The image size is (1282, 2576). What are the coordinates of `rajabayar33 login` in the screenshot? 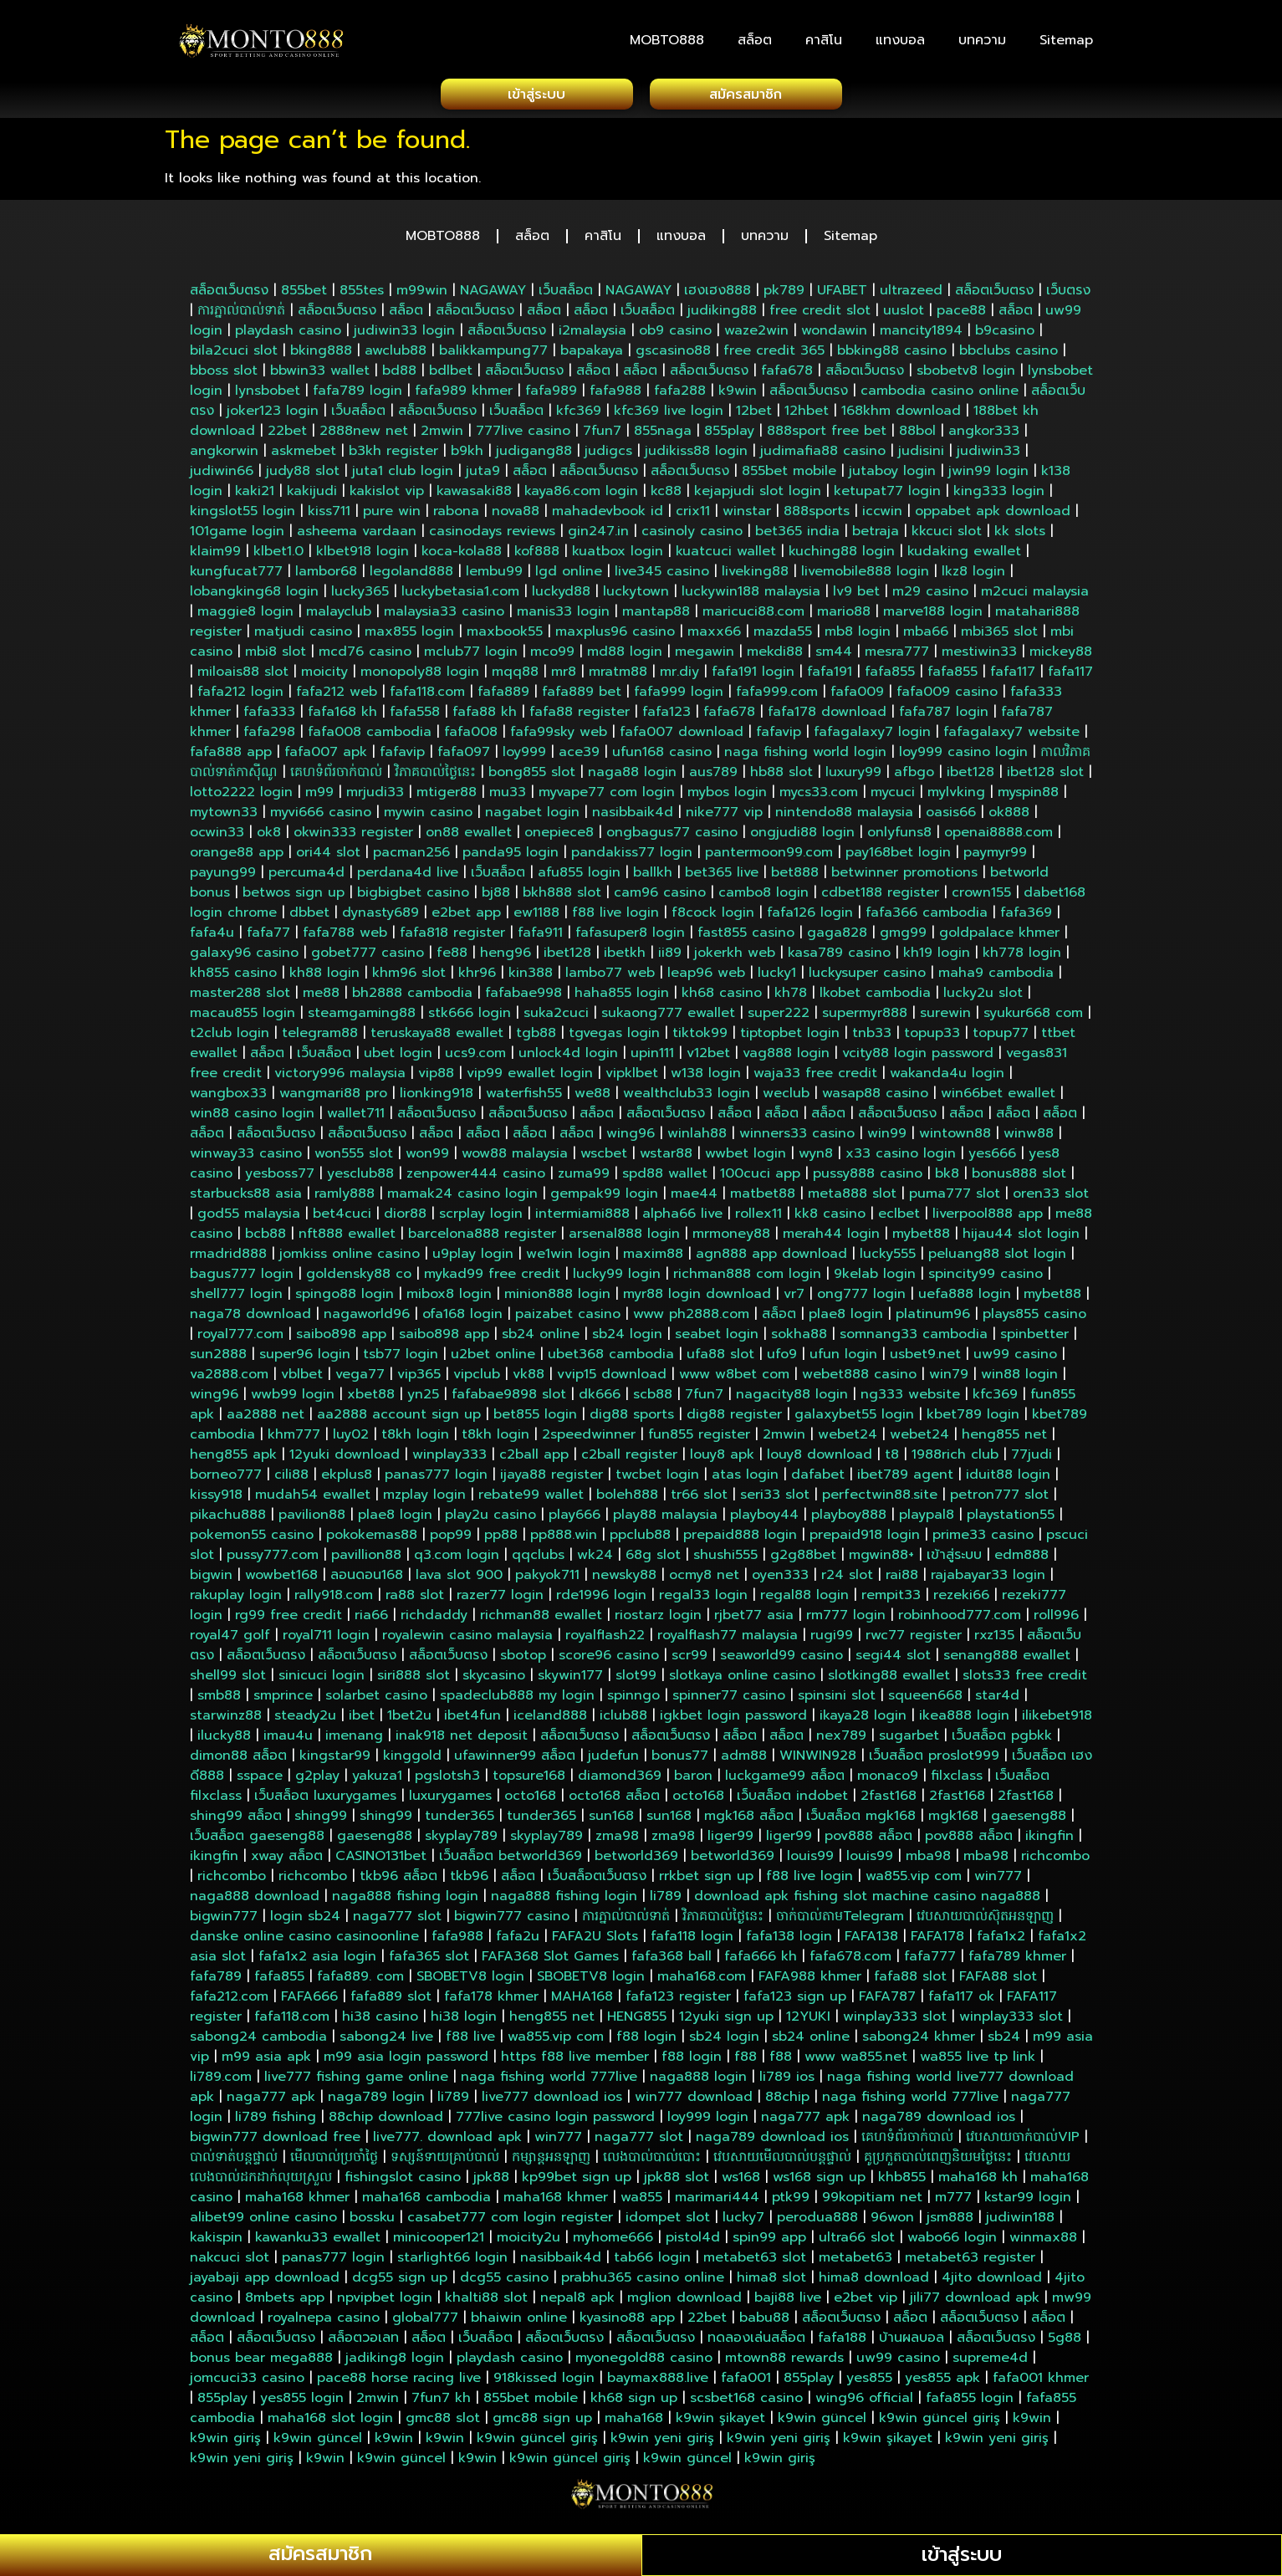 It's located at (988, 1580).